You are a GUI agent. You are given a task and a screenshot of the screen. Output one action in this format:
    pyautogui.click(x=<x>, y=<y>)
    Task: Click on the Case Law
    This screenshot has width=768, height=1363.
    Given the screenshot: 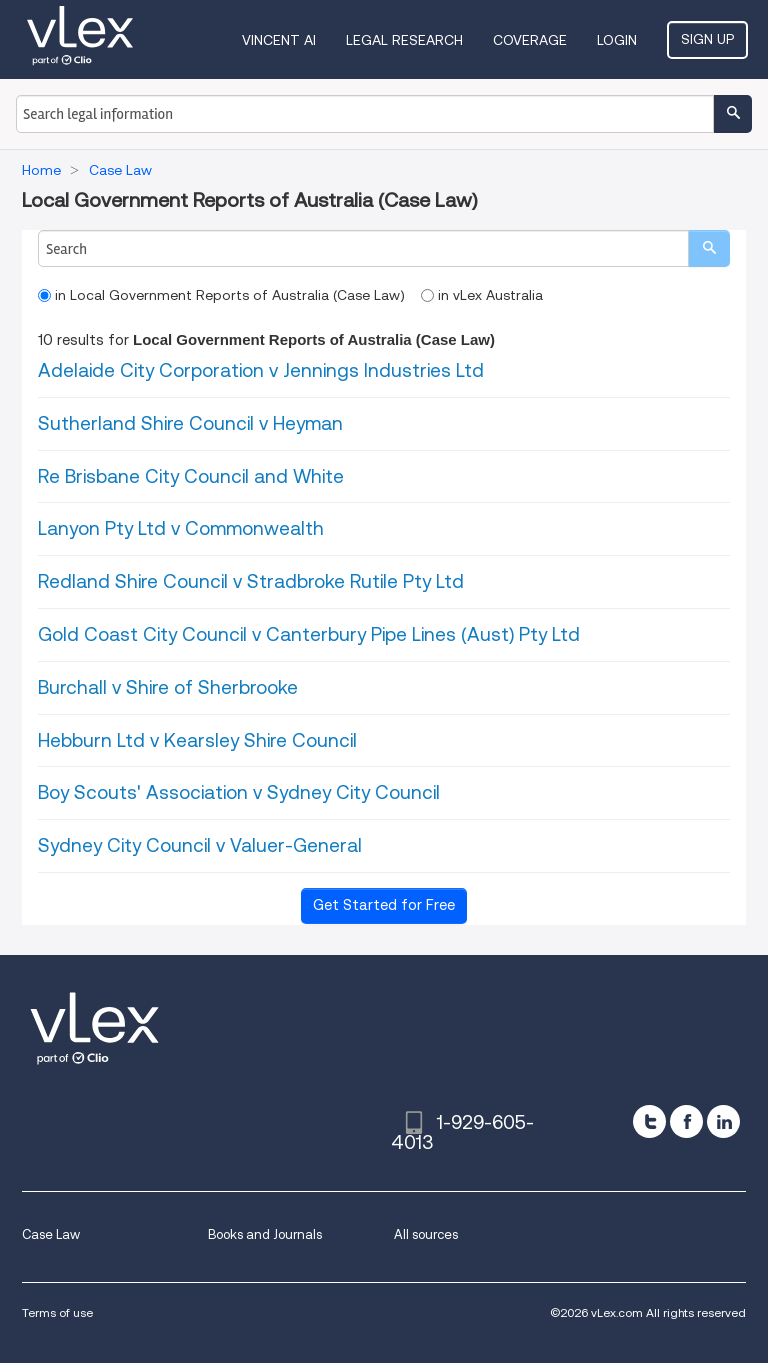 What is the action you would take?
    pyautogui.click(x=51, y=1234)
    